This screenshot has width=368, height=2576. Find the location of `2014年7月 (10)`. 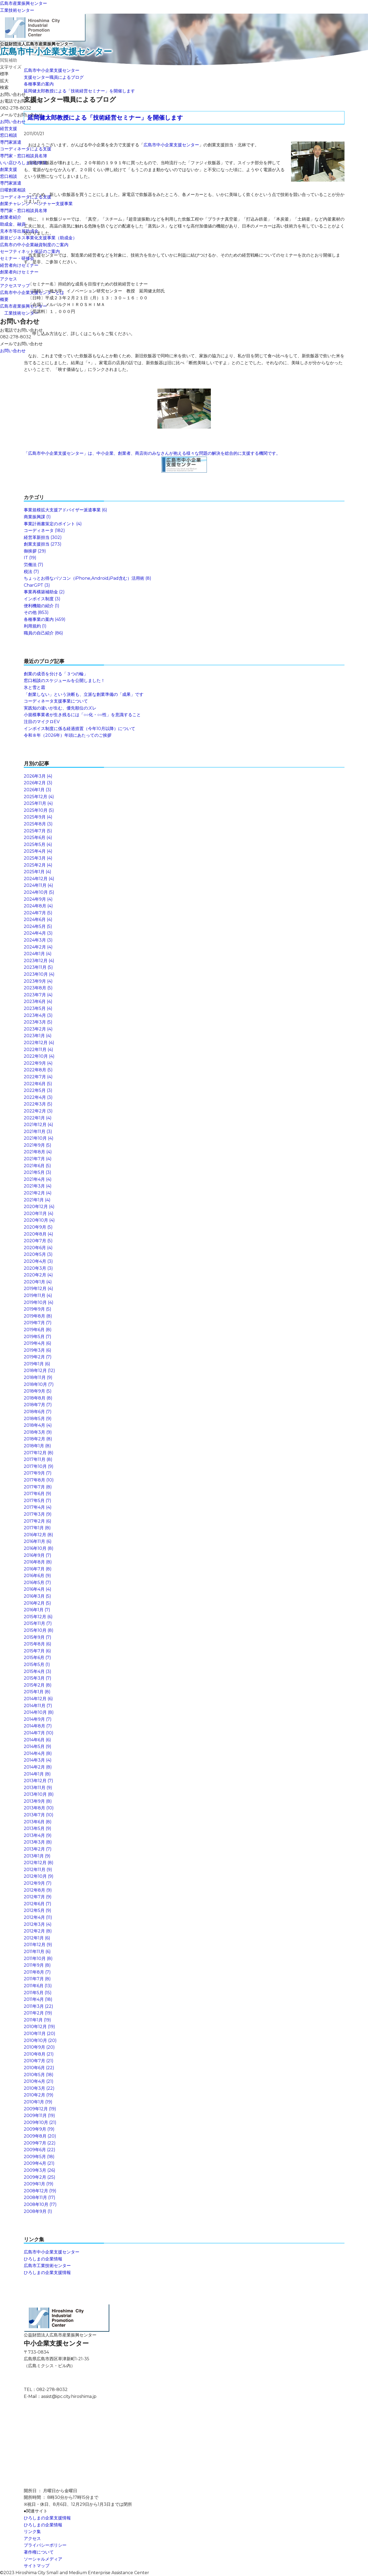

2014年7月 (10) is located at coordinates (38, 1732).